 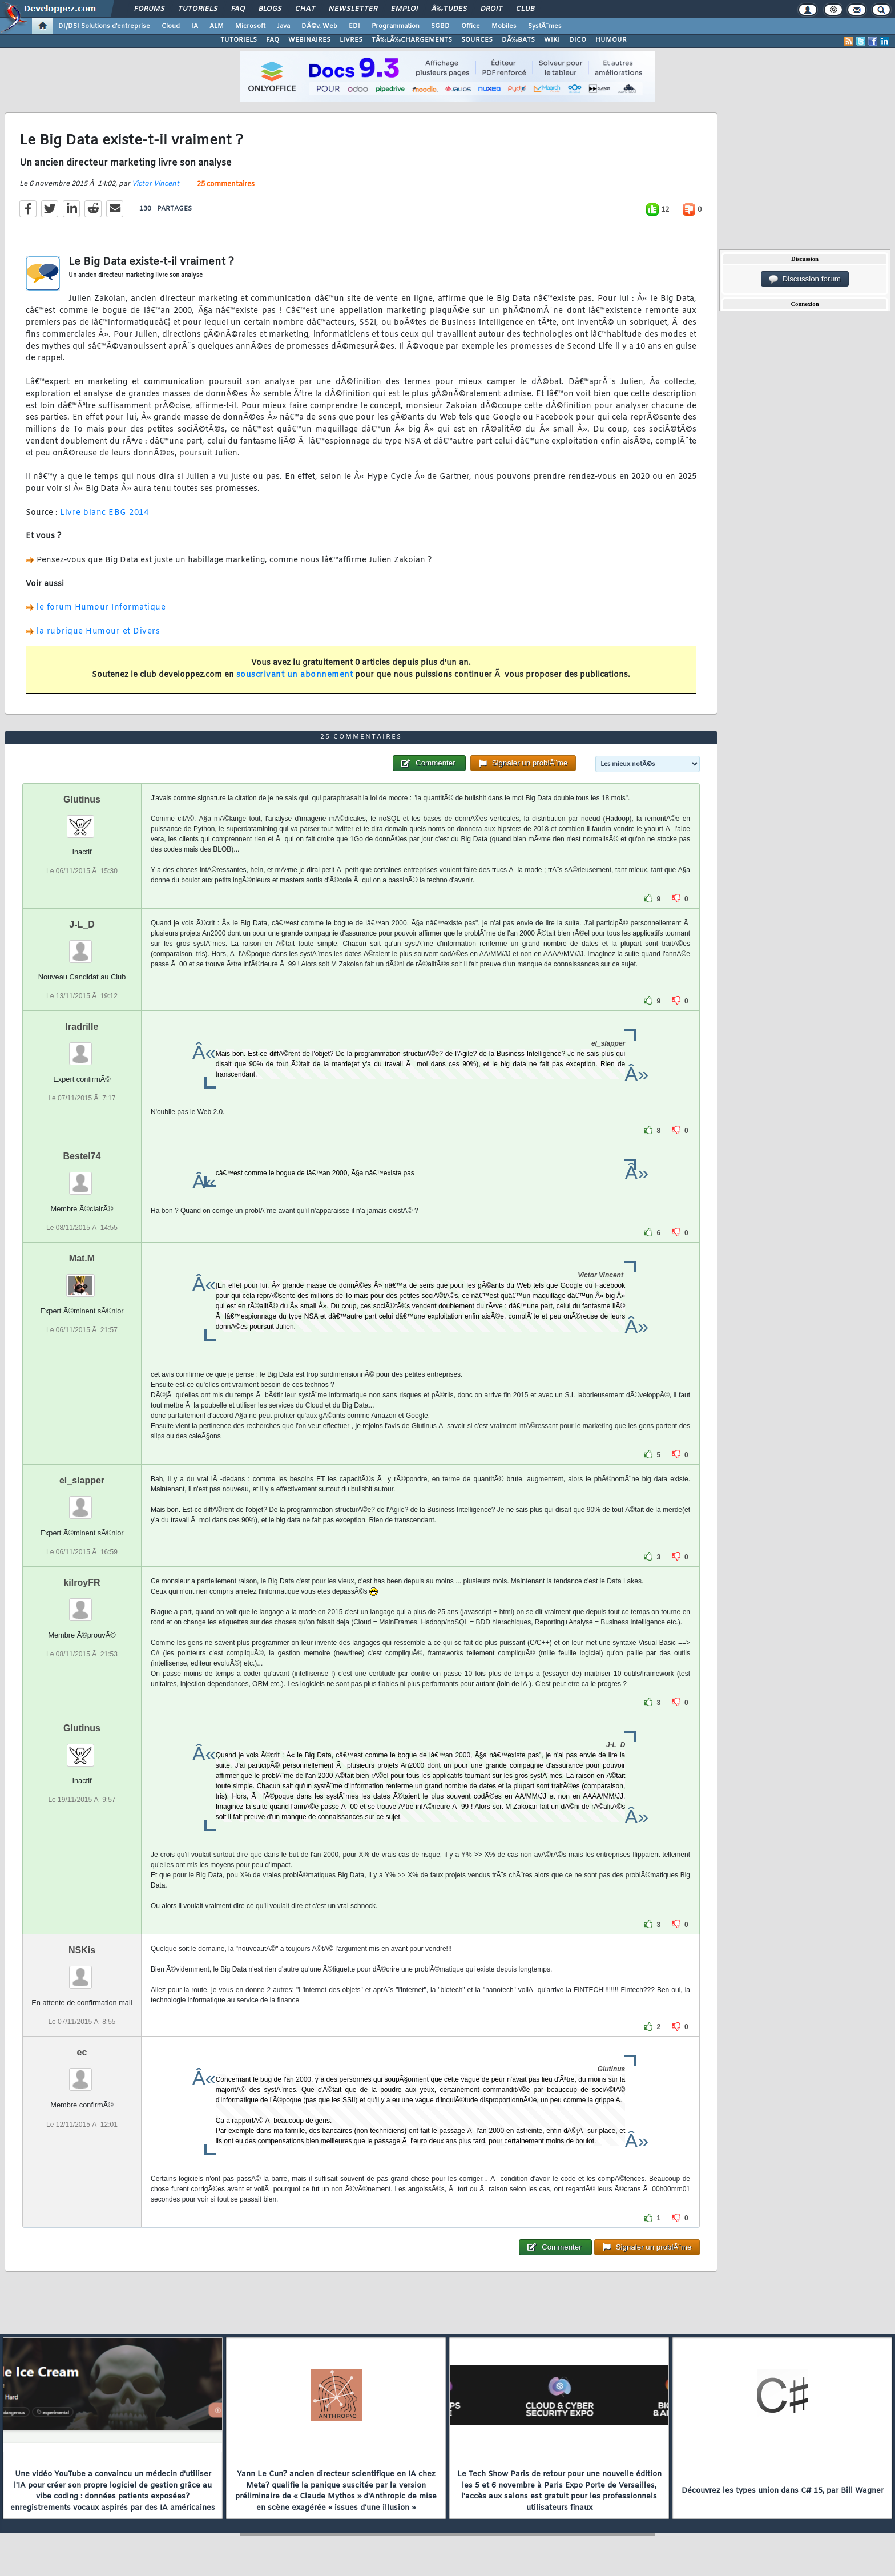 I want to click on Chat, so click(x=305, y=9).